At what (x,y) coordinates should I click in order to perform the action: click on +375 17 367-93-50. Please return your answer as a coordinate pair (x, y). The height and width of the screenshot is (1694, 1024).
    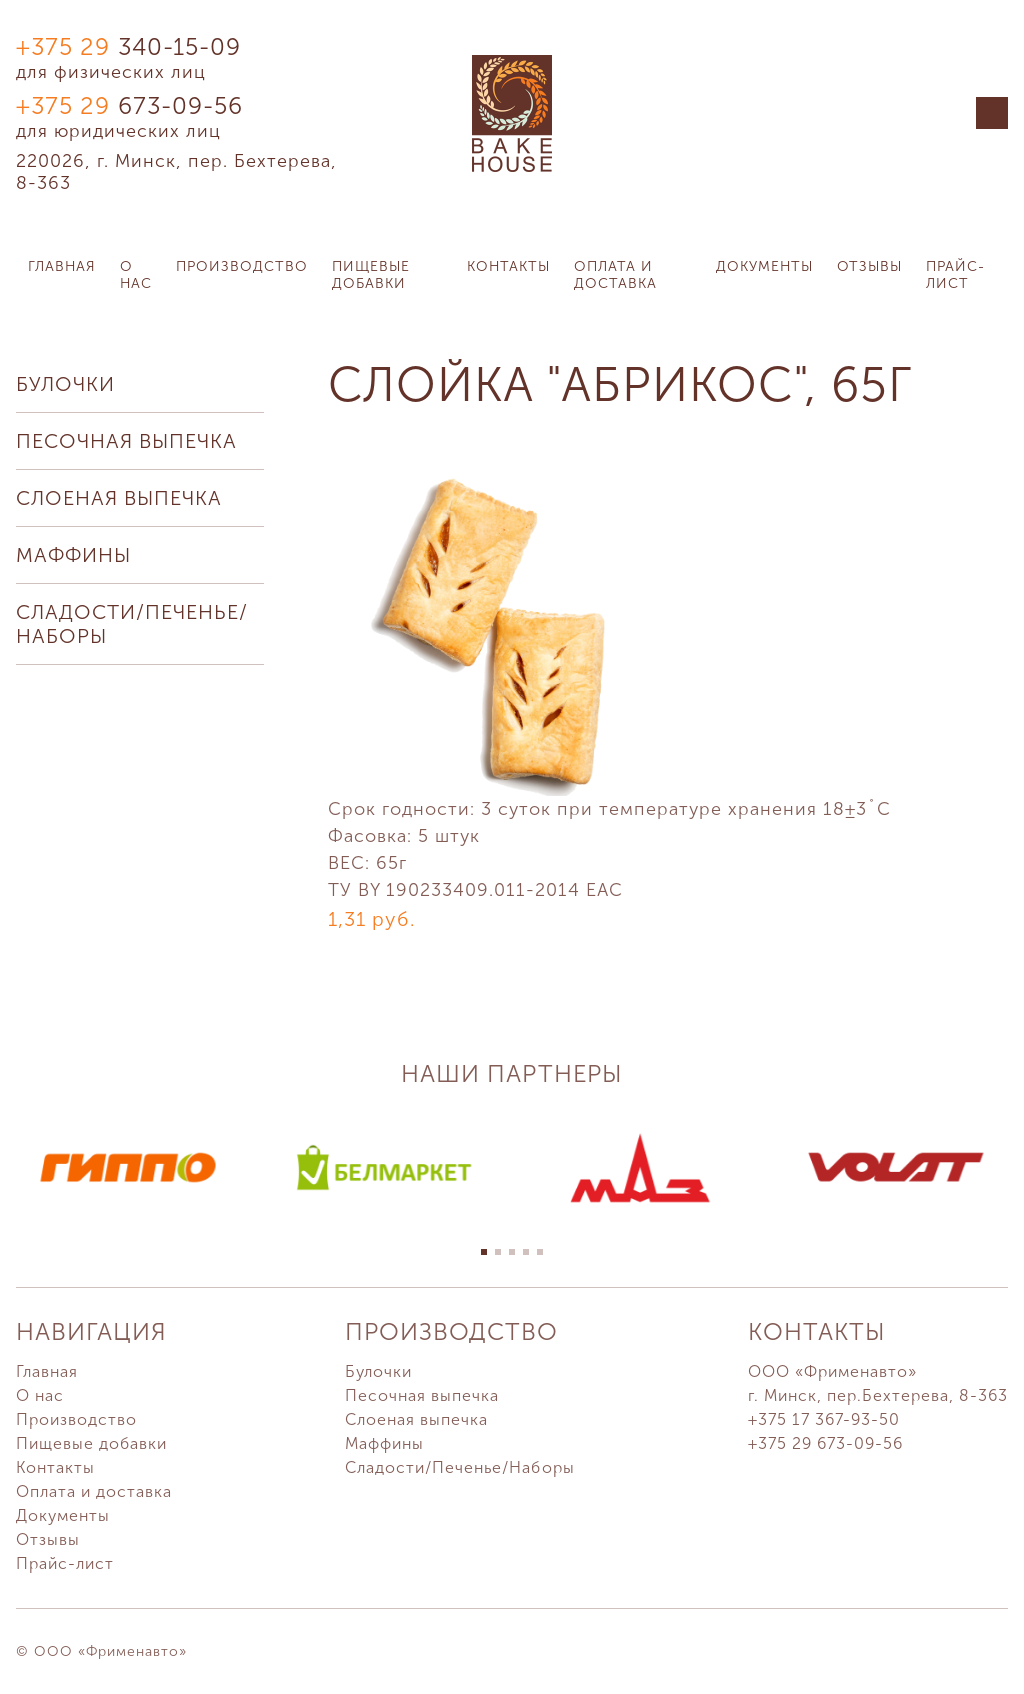
    Looking at the image, I should click on (824, 1419).